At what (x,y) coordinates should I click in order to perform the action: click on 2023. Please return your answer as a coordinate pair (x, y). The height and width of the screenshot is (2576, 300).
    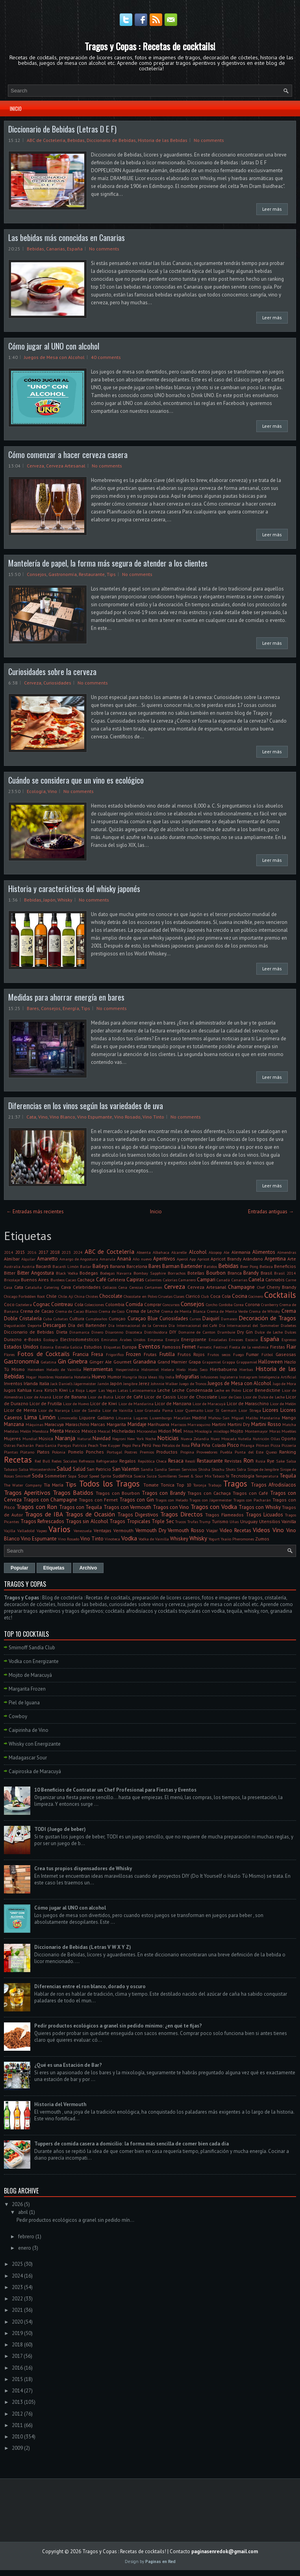
    Looking at the image, I should click on (66, 1252).